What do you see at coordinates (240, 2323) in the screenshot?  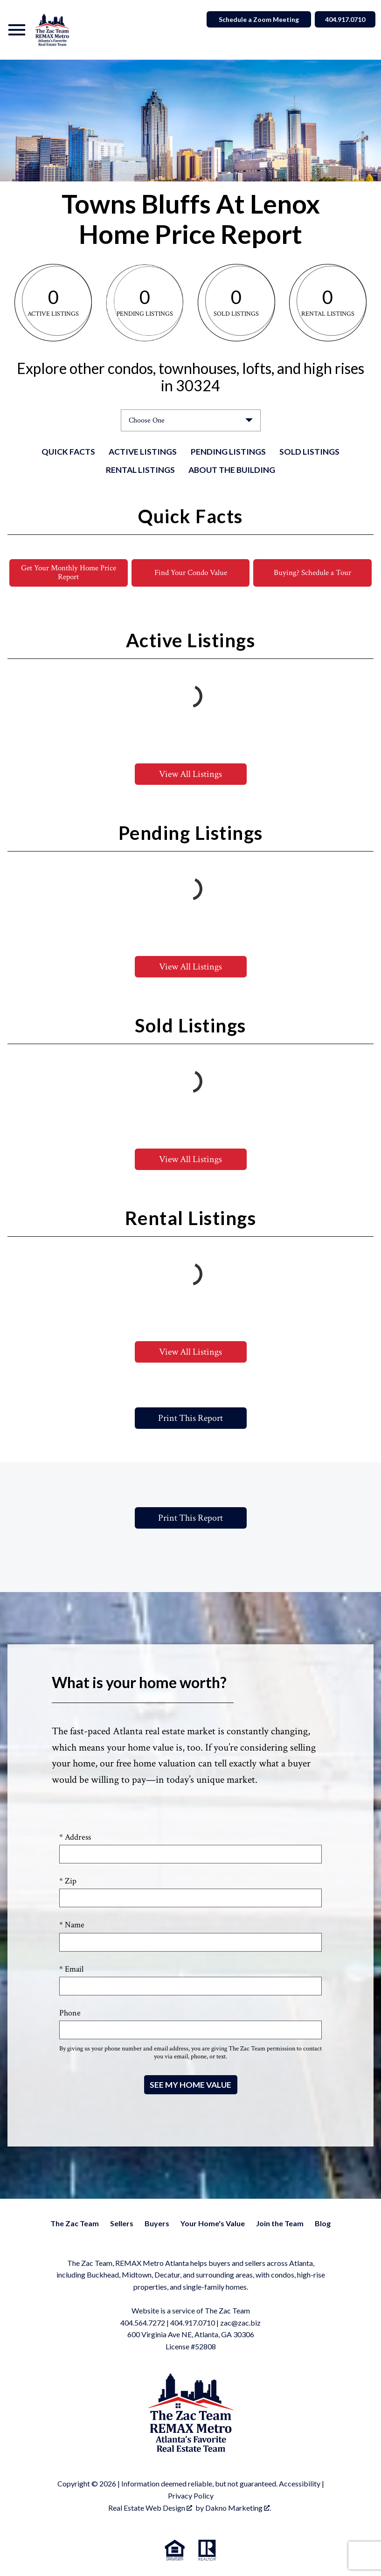 I see `zac@zac.biz` at bounding box center [240, 2323].